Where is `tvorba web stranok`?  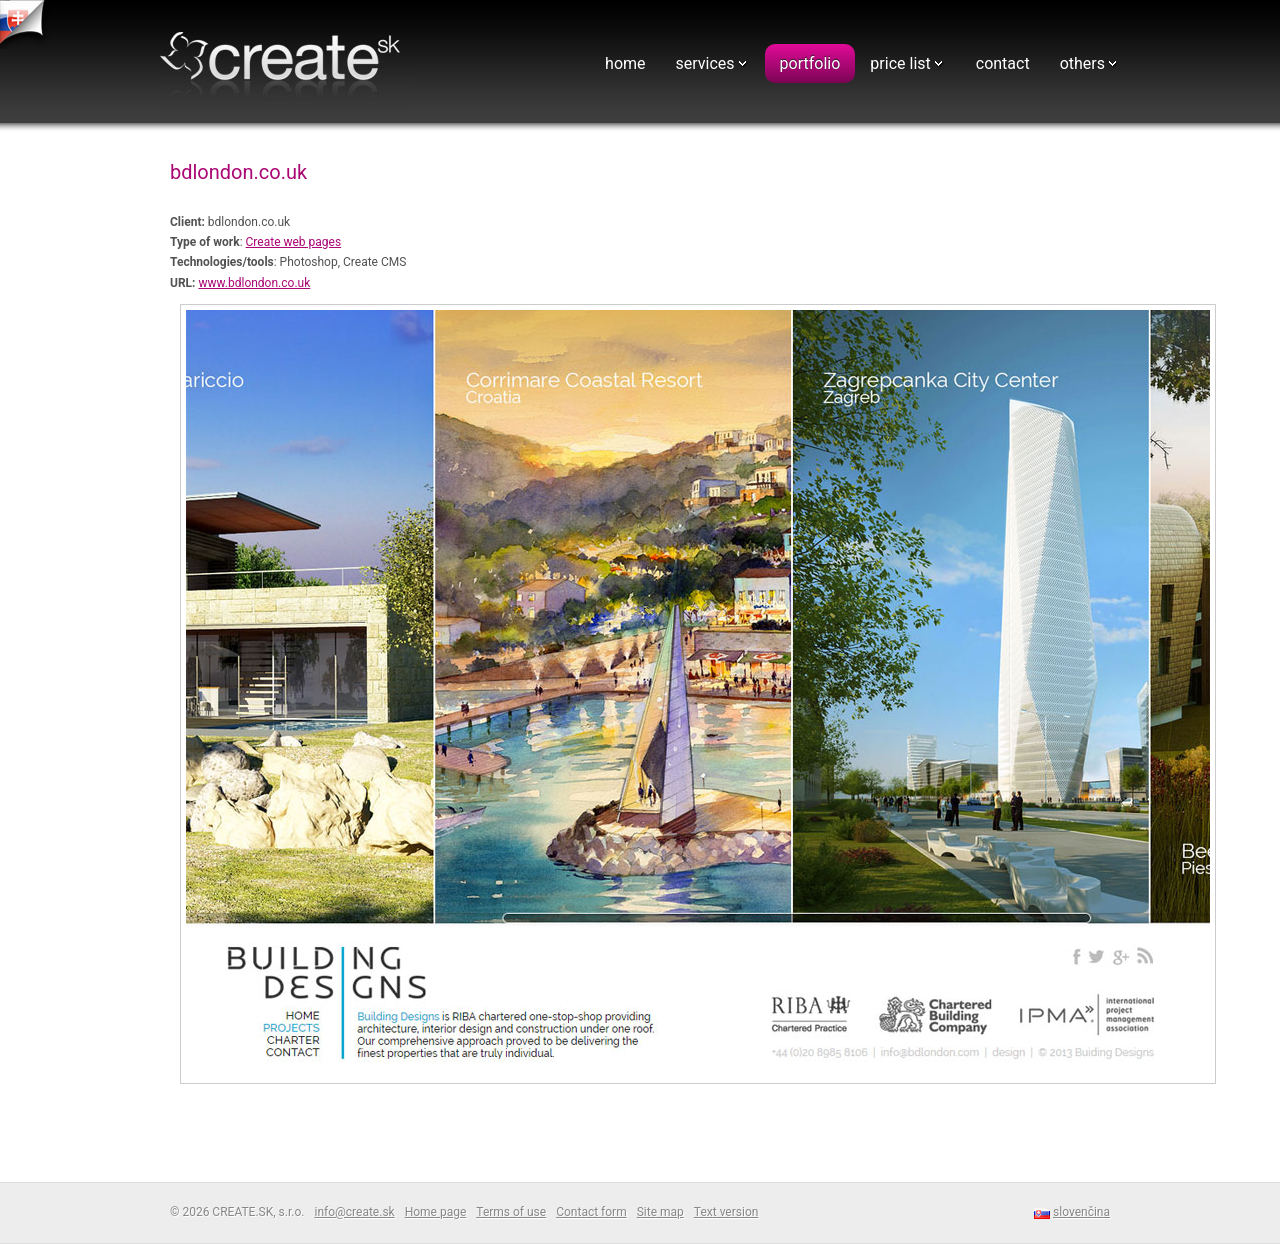 tvorba web stranok is located at coordinates (25, 24).